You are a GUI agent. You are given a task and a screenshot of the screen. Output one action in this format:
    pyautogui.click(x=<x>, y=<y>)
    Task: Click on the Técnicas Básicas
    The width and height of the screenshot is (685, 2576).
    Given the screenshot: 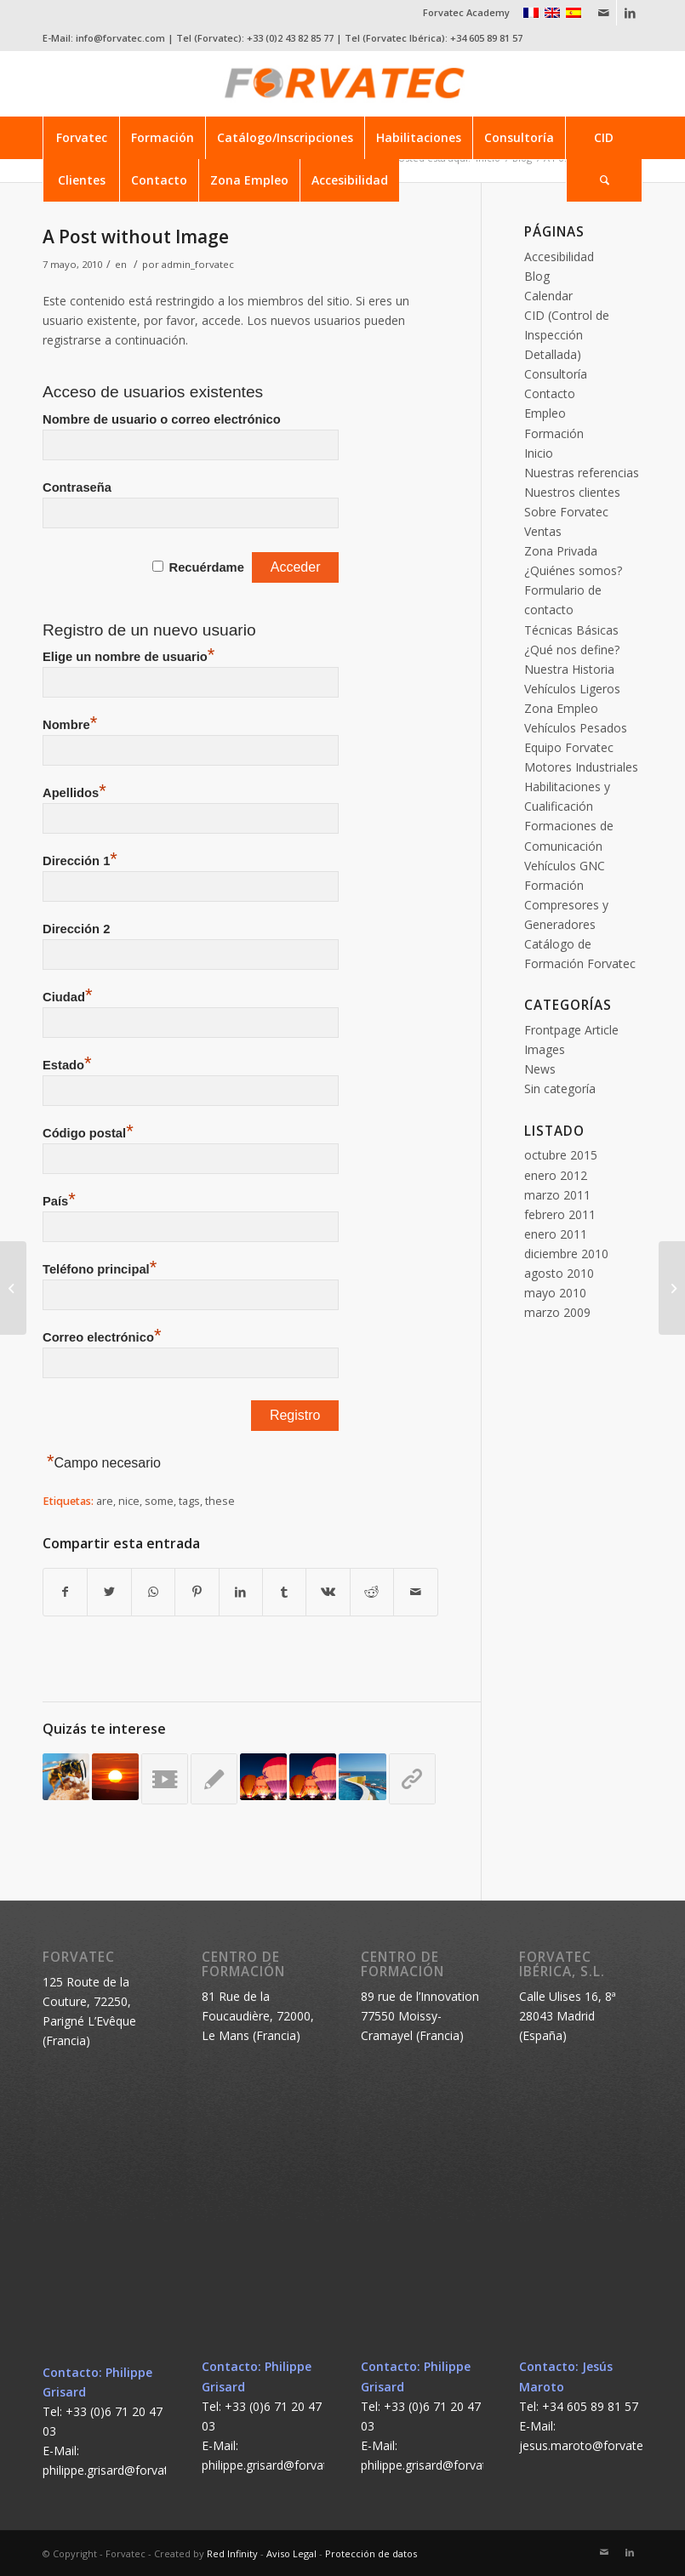 What is the action you would take?
    pyautogui.click(x=571, y=630)
    